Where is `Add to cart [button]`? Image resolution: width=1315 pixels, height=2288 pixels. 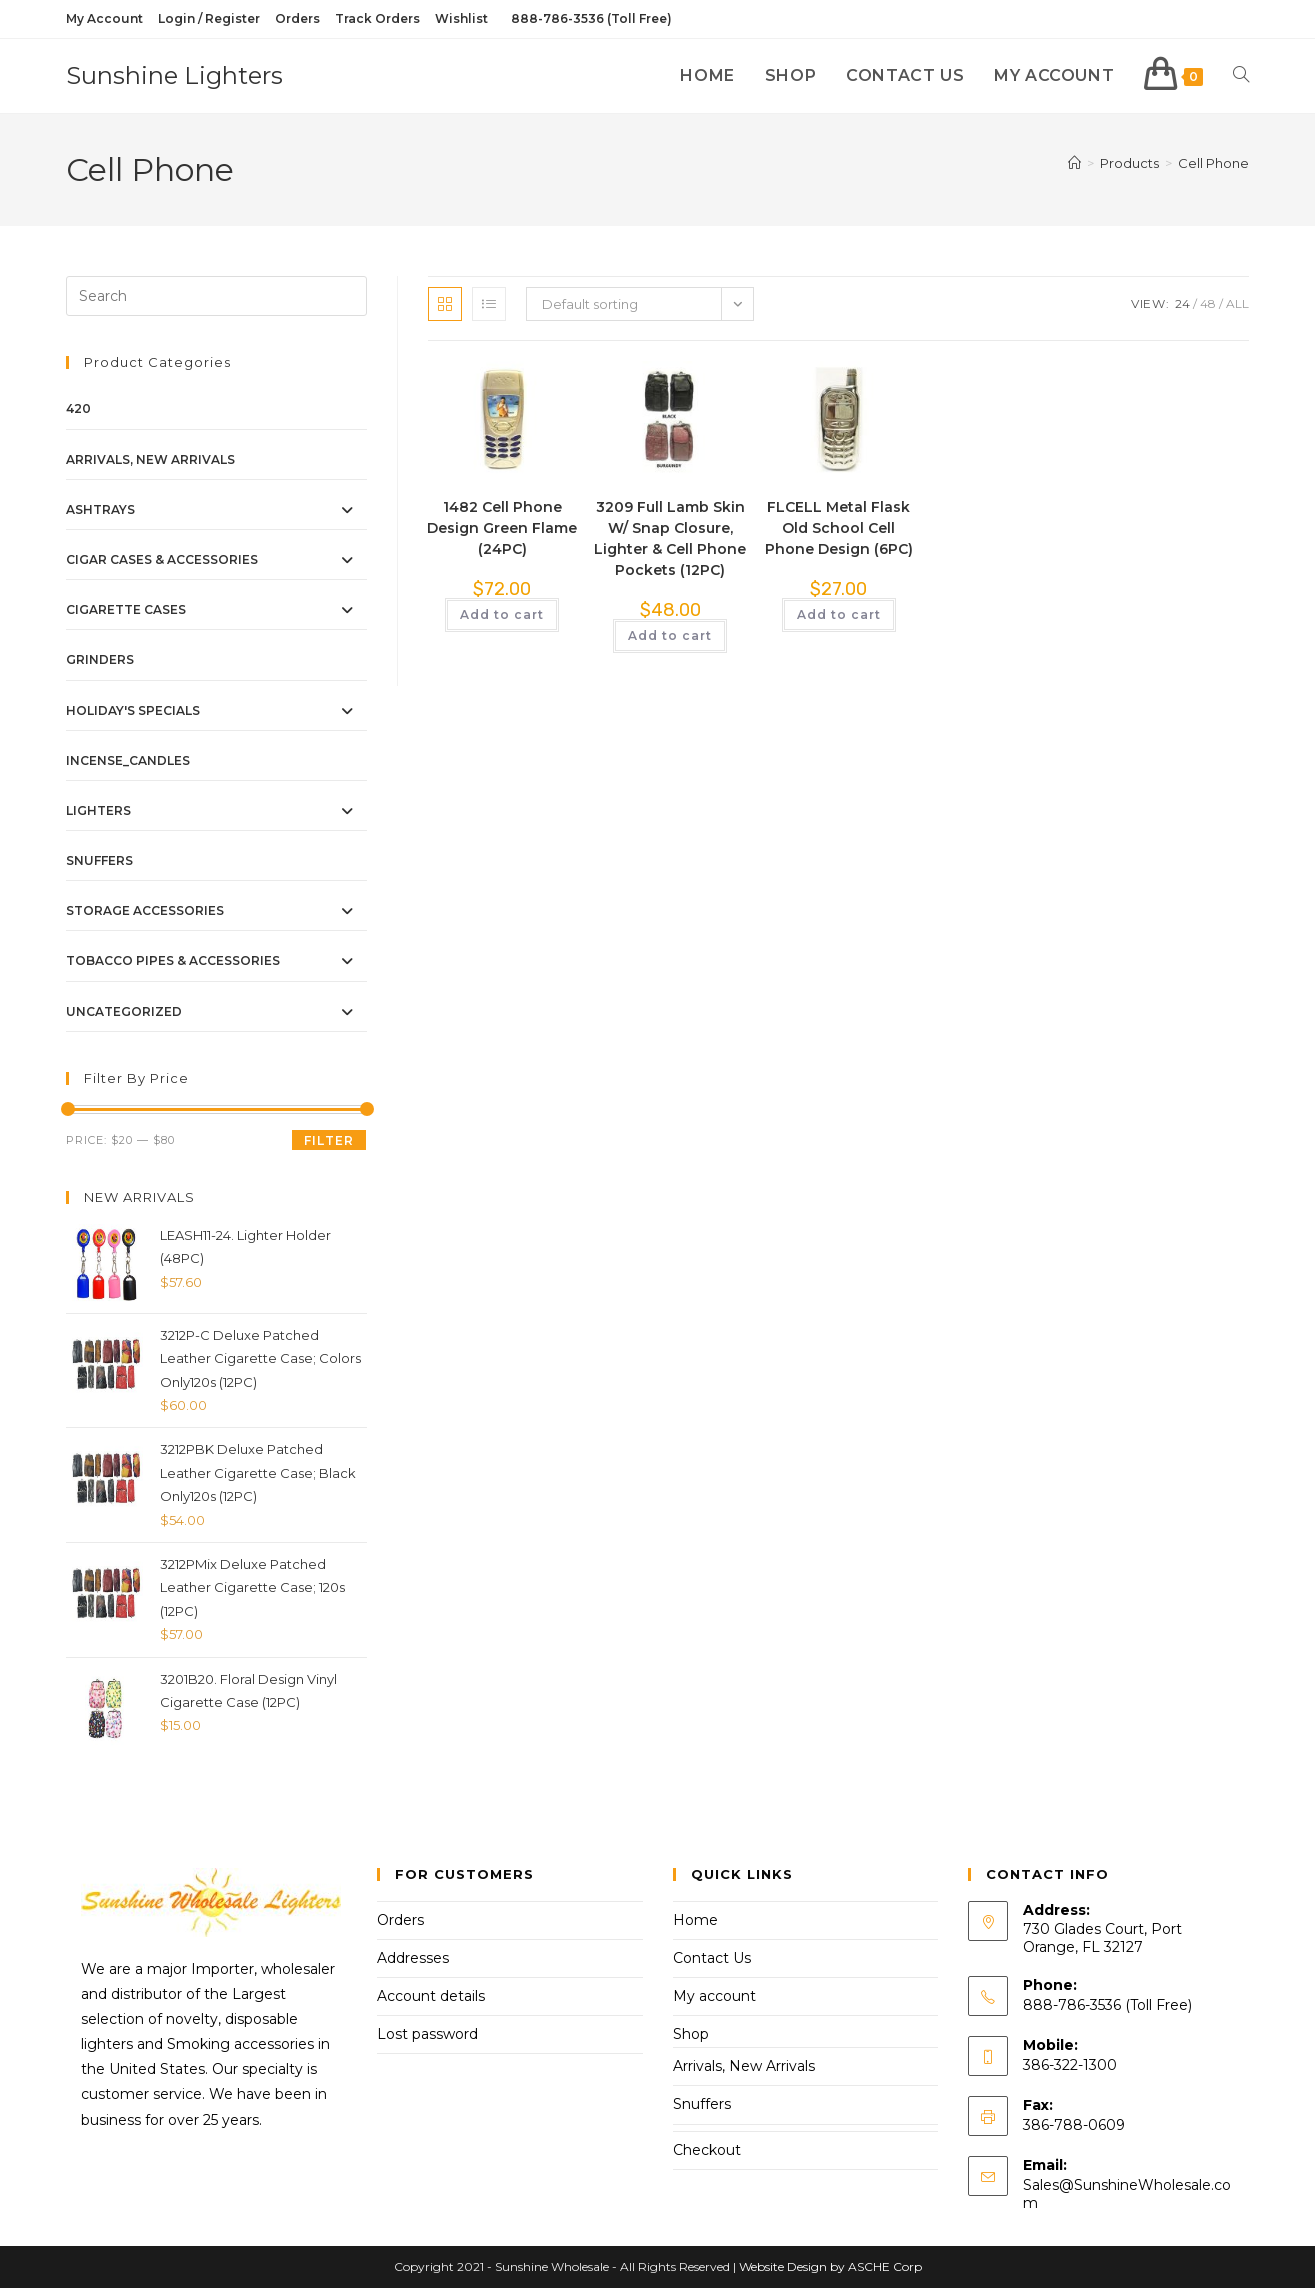 Add to cart [button] is located at coordinates (502, 614).